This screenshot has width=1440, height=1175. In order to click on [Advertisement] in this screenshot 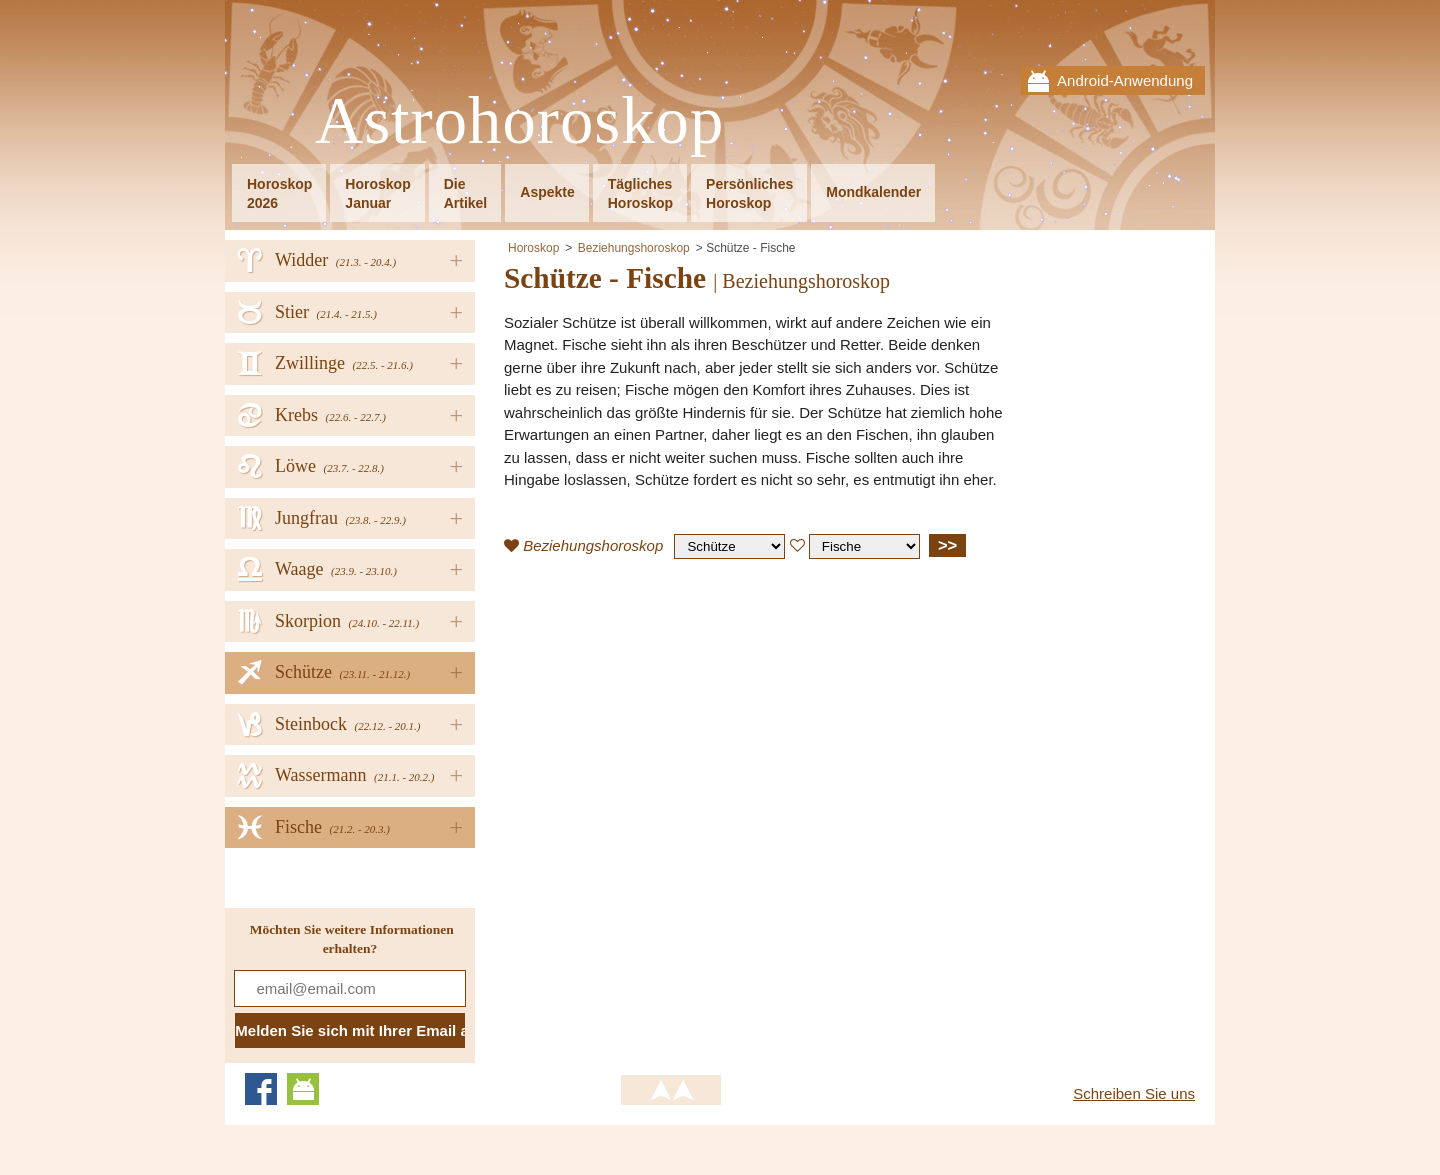, I will do `click(672, 719)`.